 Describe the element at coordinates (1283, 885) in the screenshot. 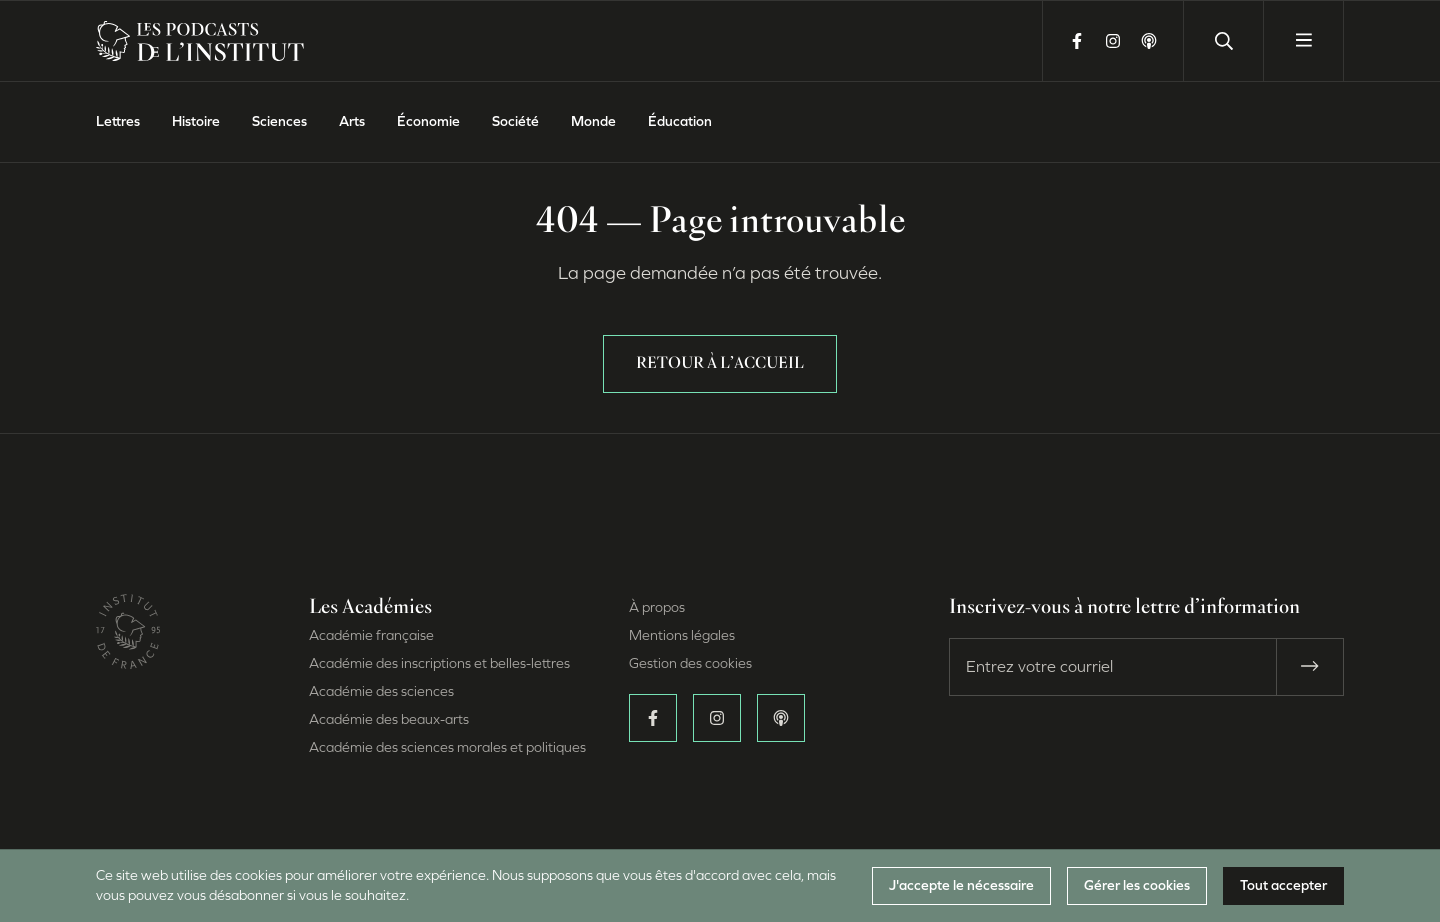

I see `Tout accepter` at that location.